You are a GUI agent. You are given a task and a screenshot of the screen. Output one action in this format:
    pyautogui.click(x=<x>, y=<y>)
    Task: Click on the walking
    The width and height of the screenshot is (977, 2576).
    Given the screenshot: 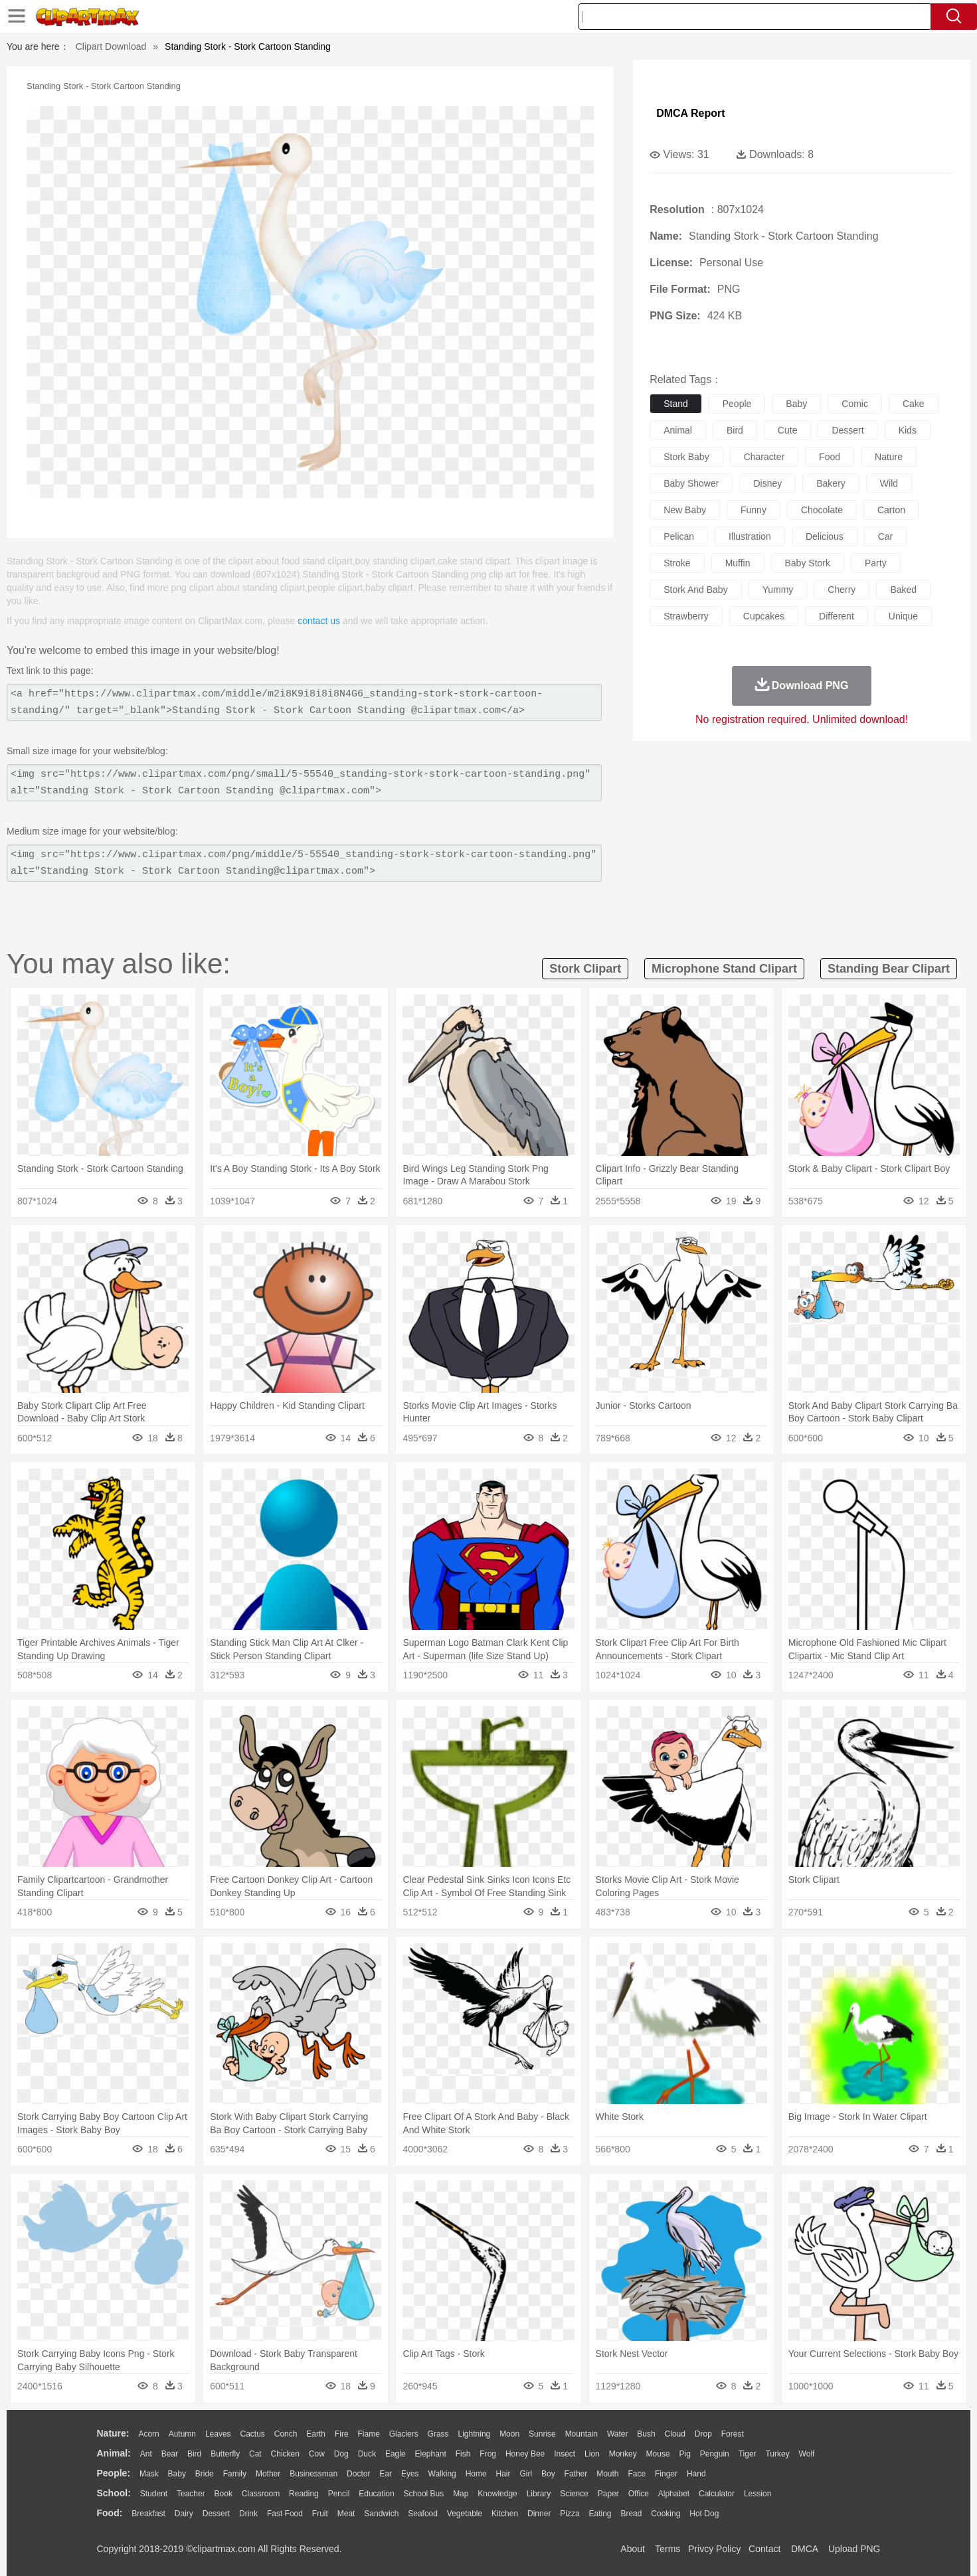 What is the action you would take?
    pyautogui.click(x=442, y=2473)
    